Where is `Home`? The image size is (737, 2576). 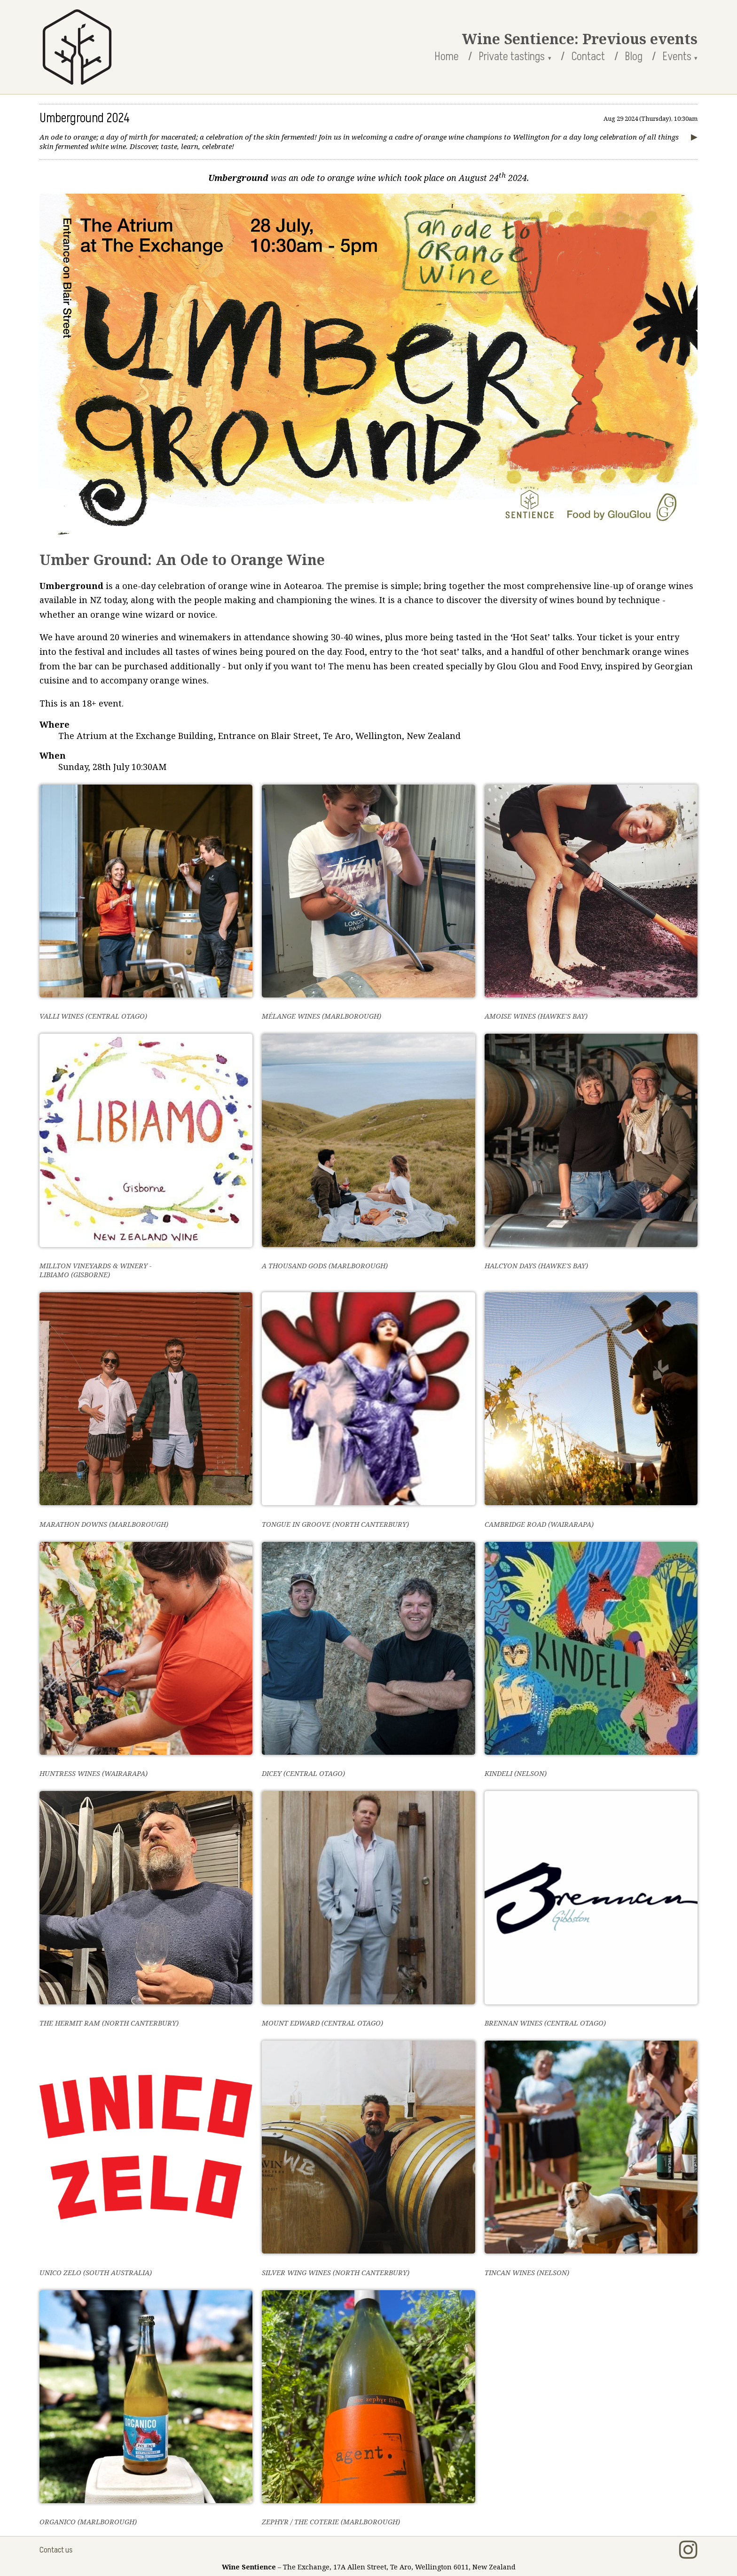
Home is located at coordinates (447, 56).